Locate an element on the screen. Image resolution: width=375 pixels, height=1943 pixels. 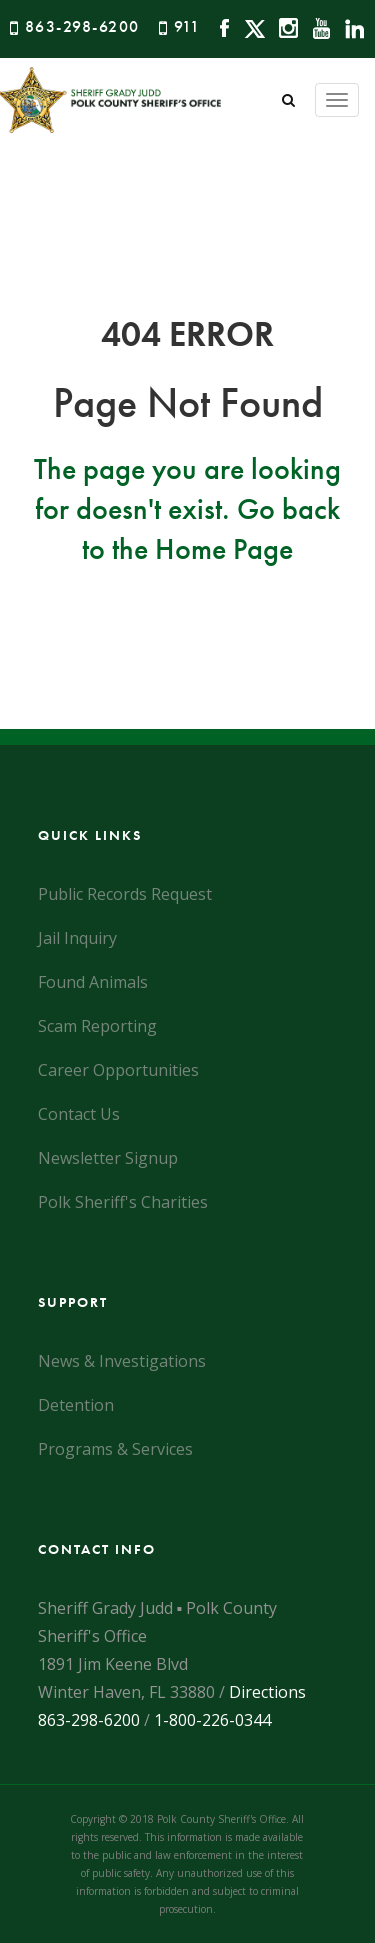
Jail Inquiry is located at coordinates (77, 938).